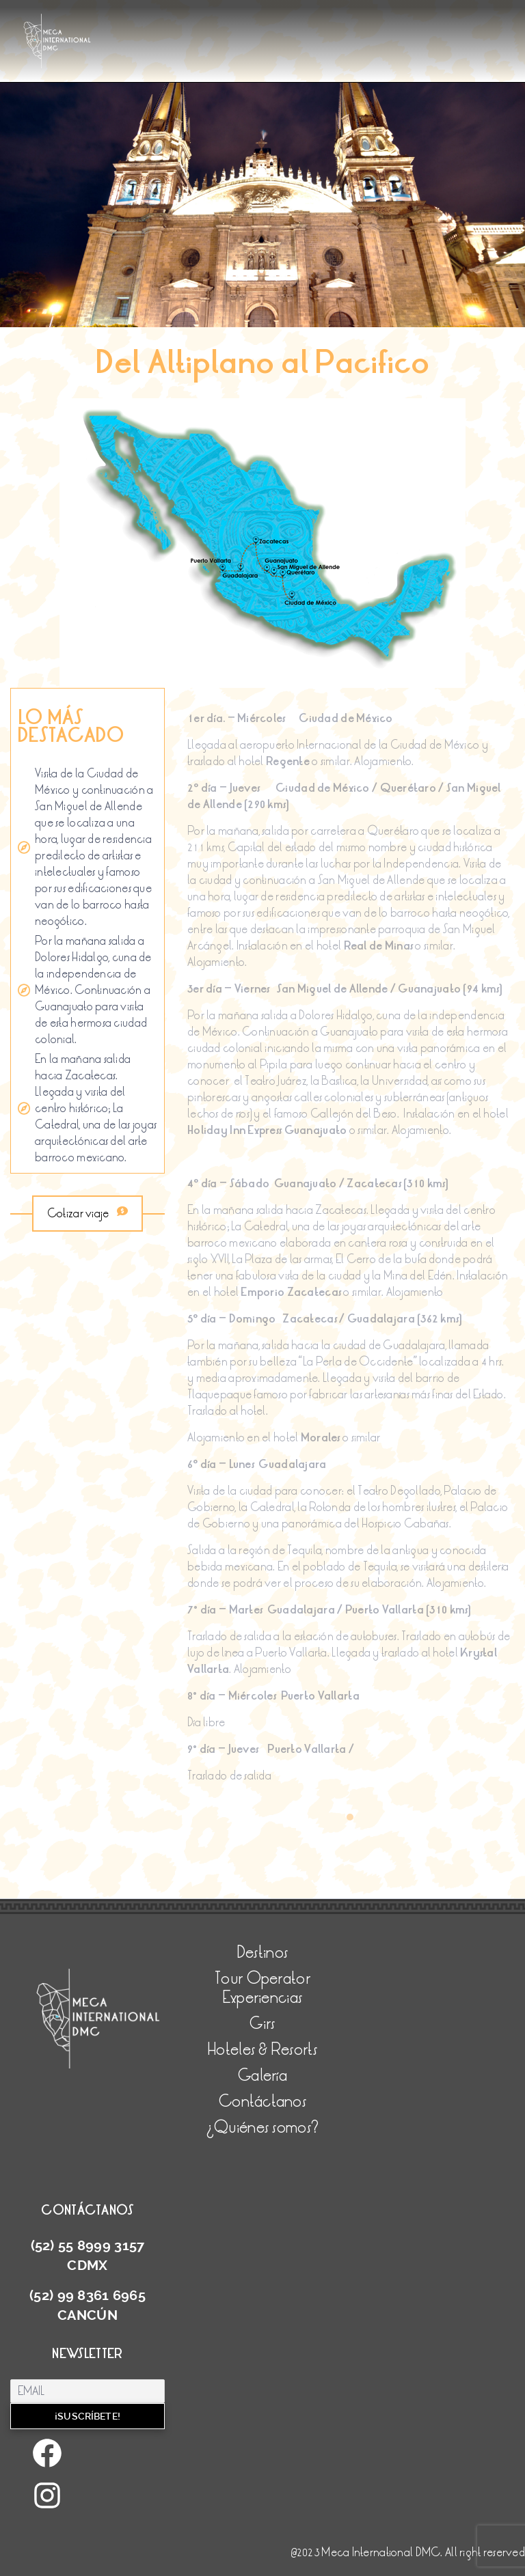  What do you see at coordinates (262, 1997) in the screenshot?
I see `Experiencias` at bounding box center [262, 1997].